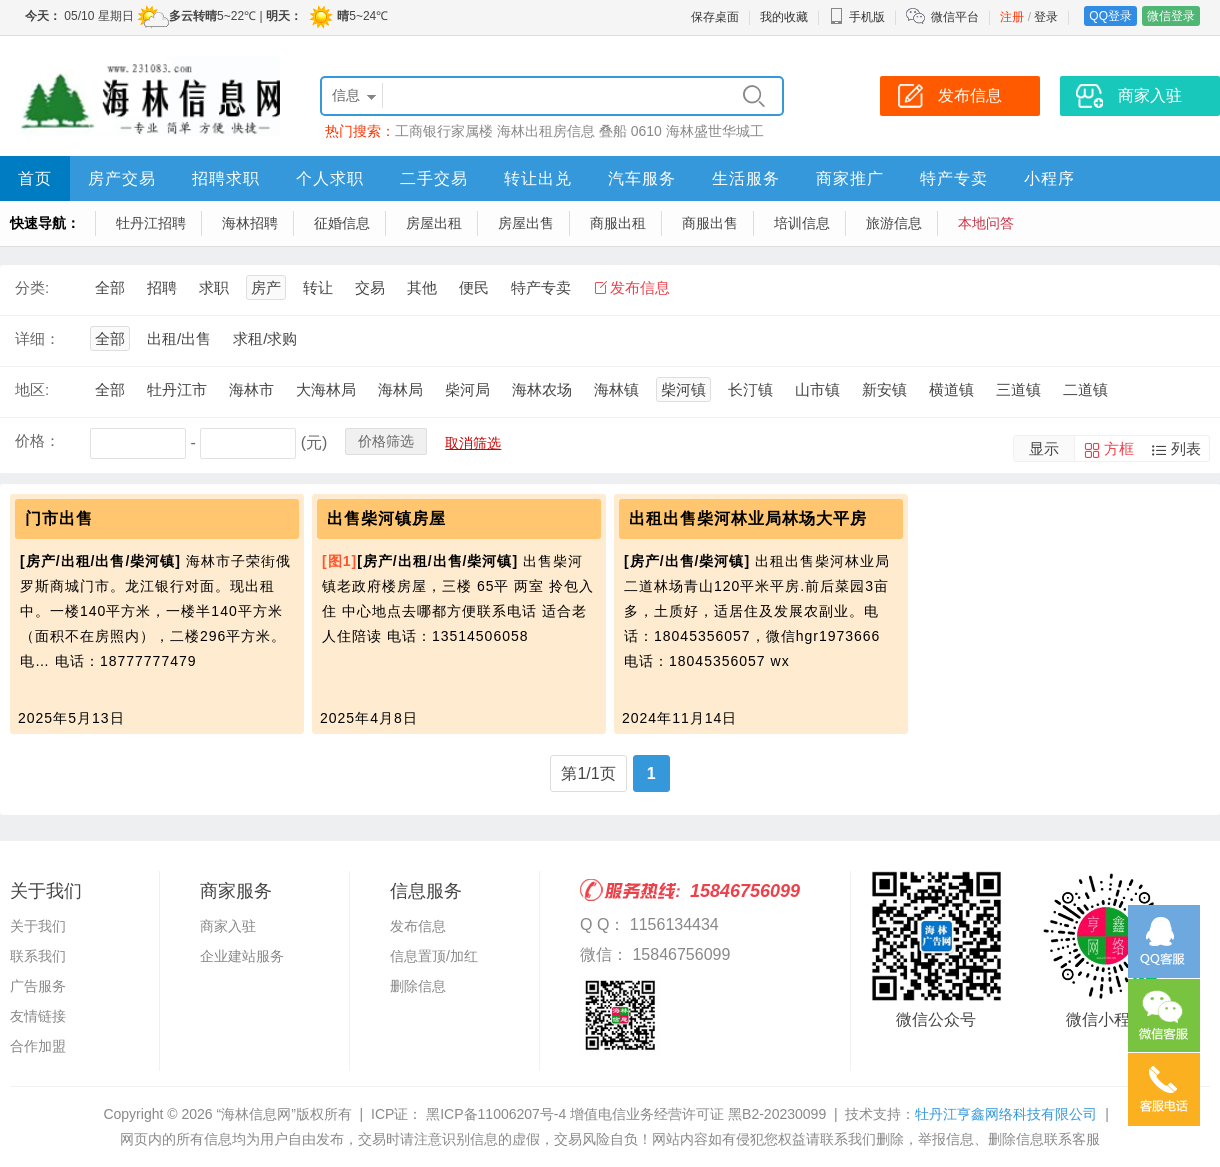 The width and height of the screenshot is (1220, 1167). I want to click on 信息置顶/加红, so click(434, 956).